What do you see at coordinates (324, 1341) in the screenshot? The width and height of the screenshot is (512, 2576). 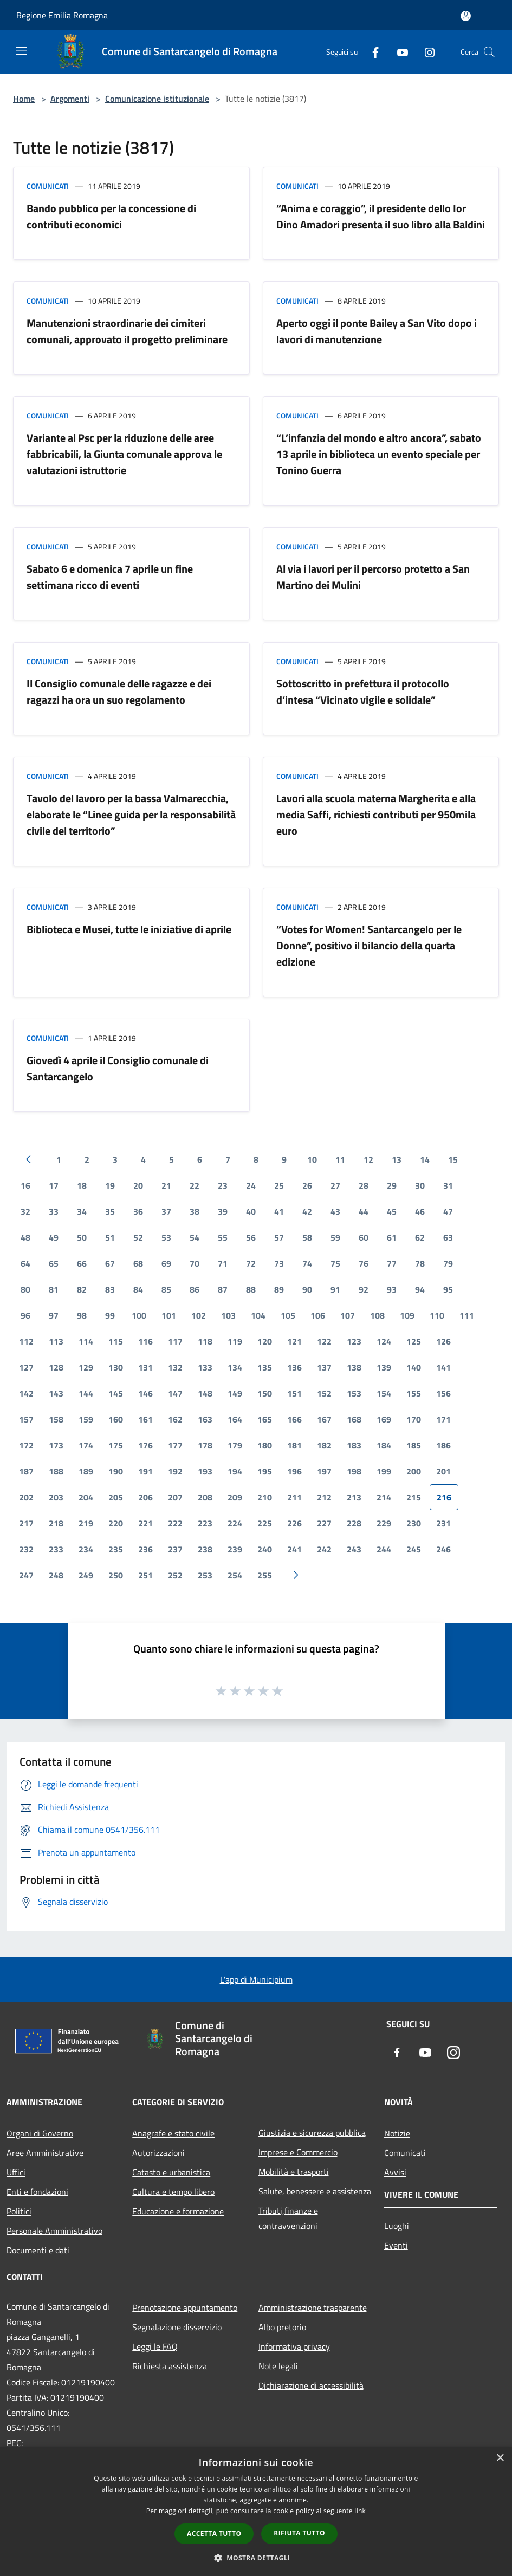 I see `122` at bounding box center [324, 1341].